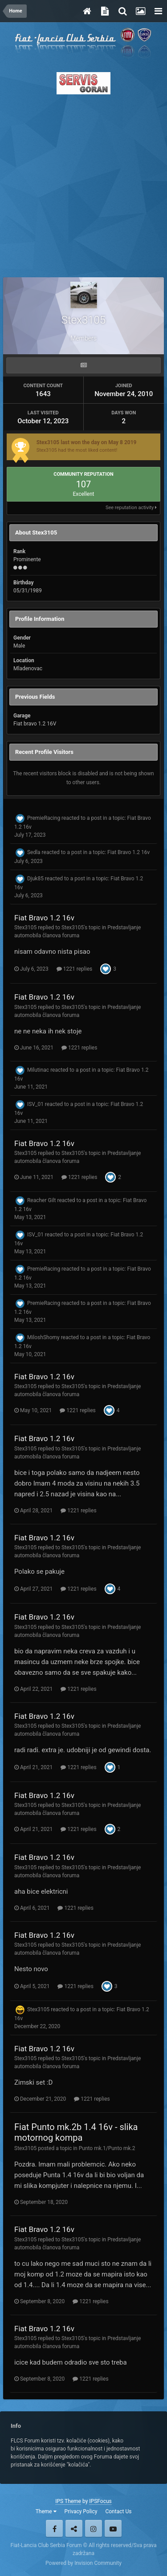  Describe the element at coordinates (74, 969) in the screenshot. I see `1221 replies` at that location.